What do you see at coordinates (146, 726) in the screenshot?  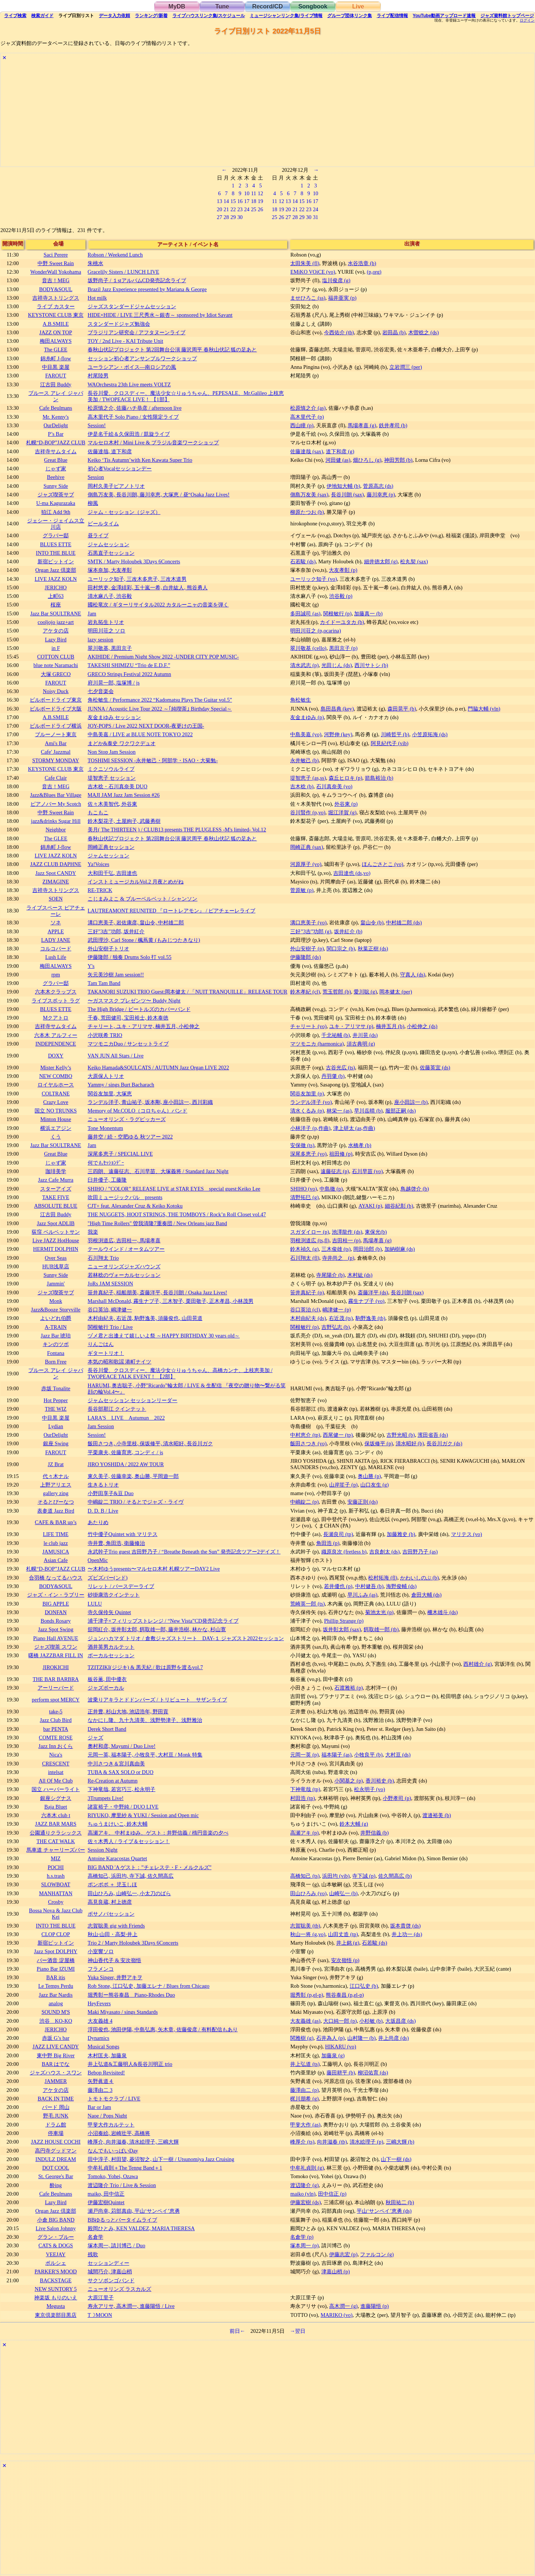 I see `JOY-POPS / Live 2022 NEXT DOOR-夜更けの王国-` at bounding box center [146, 726].